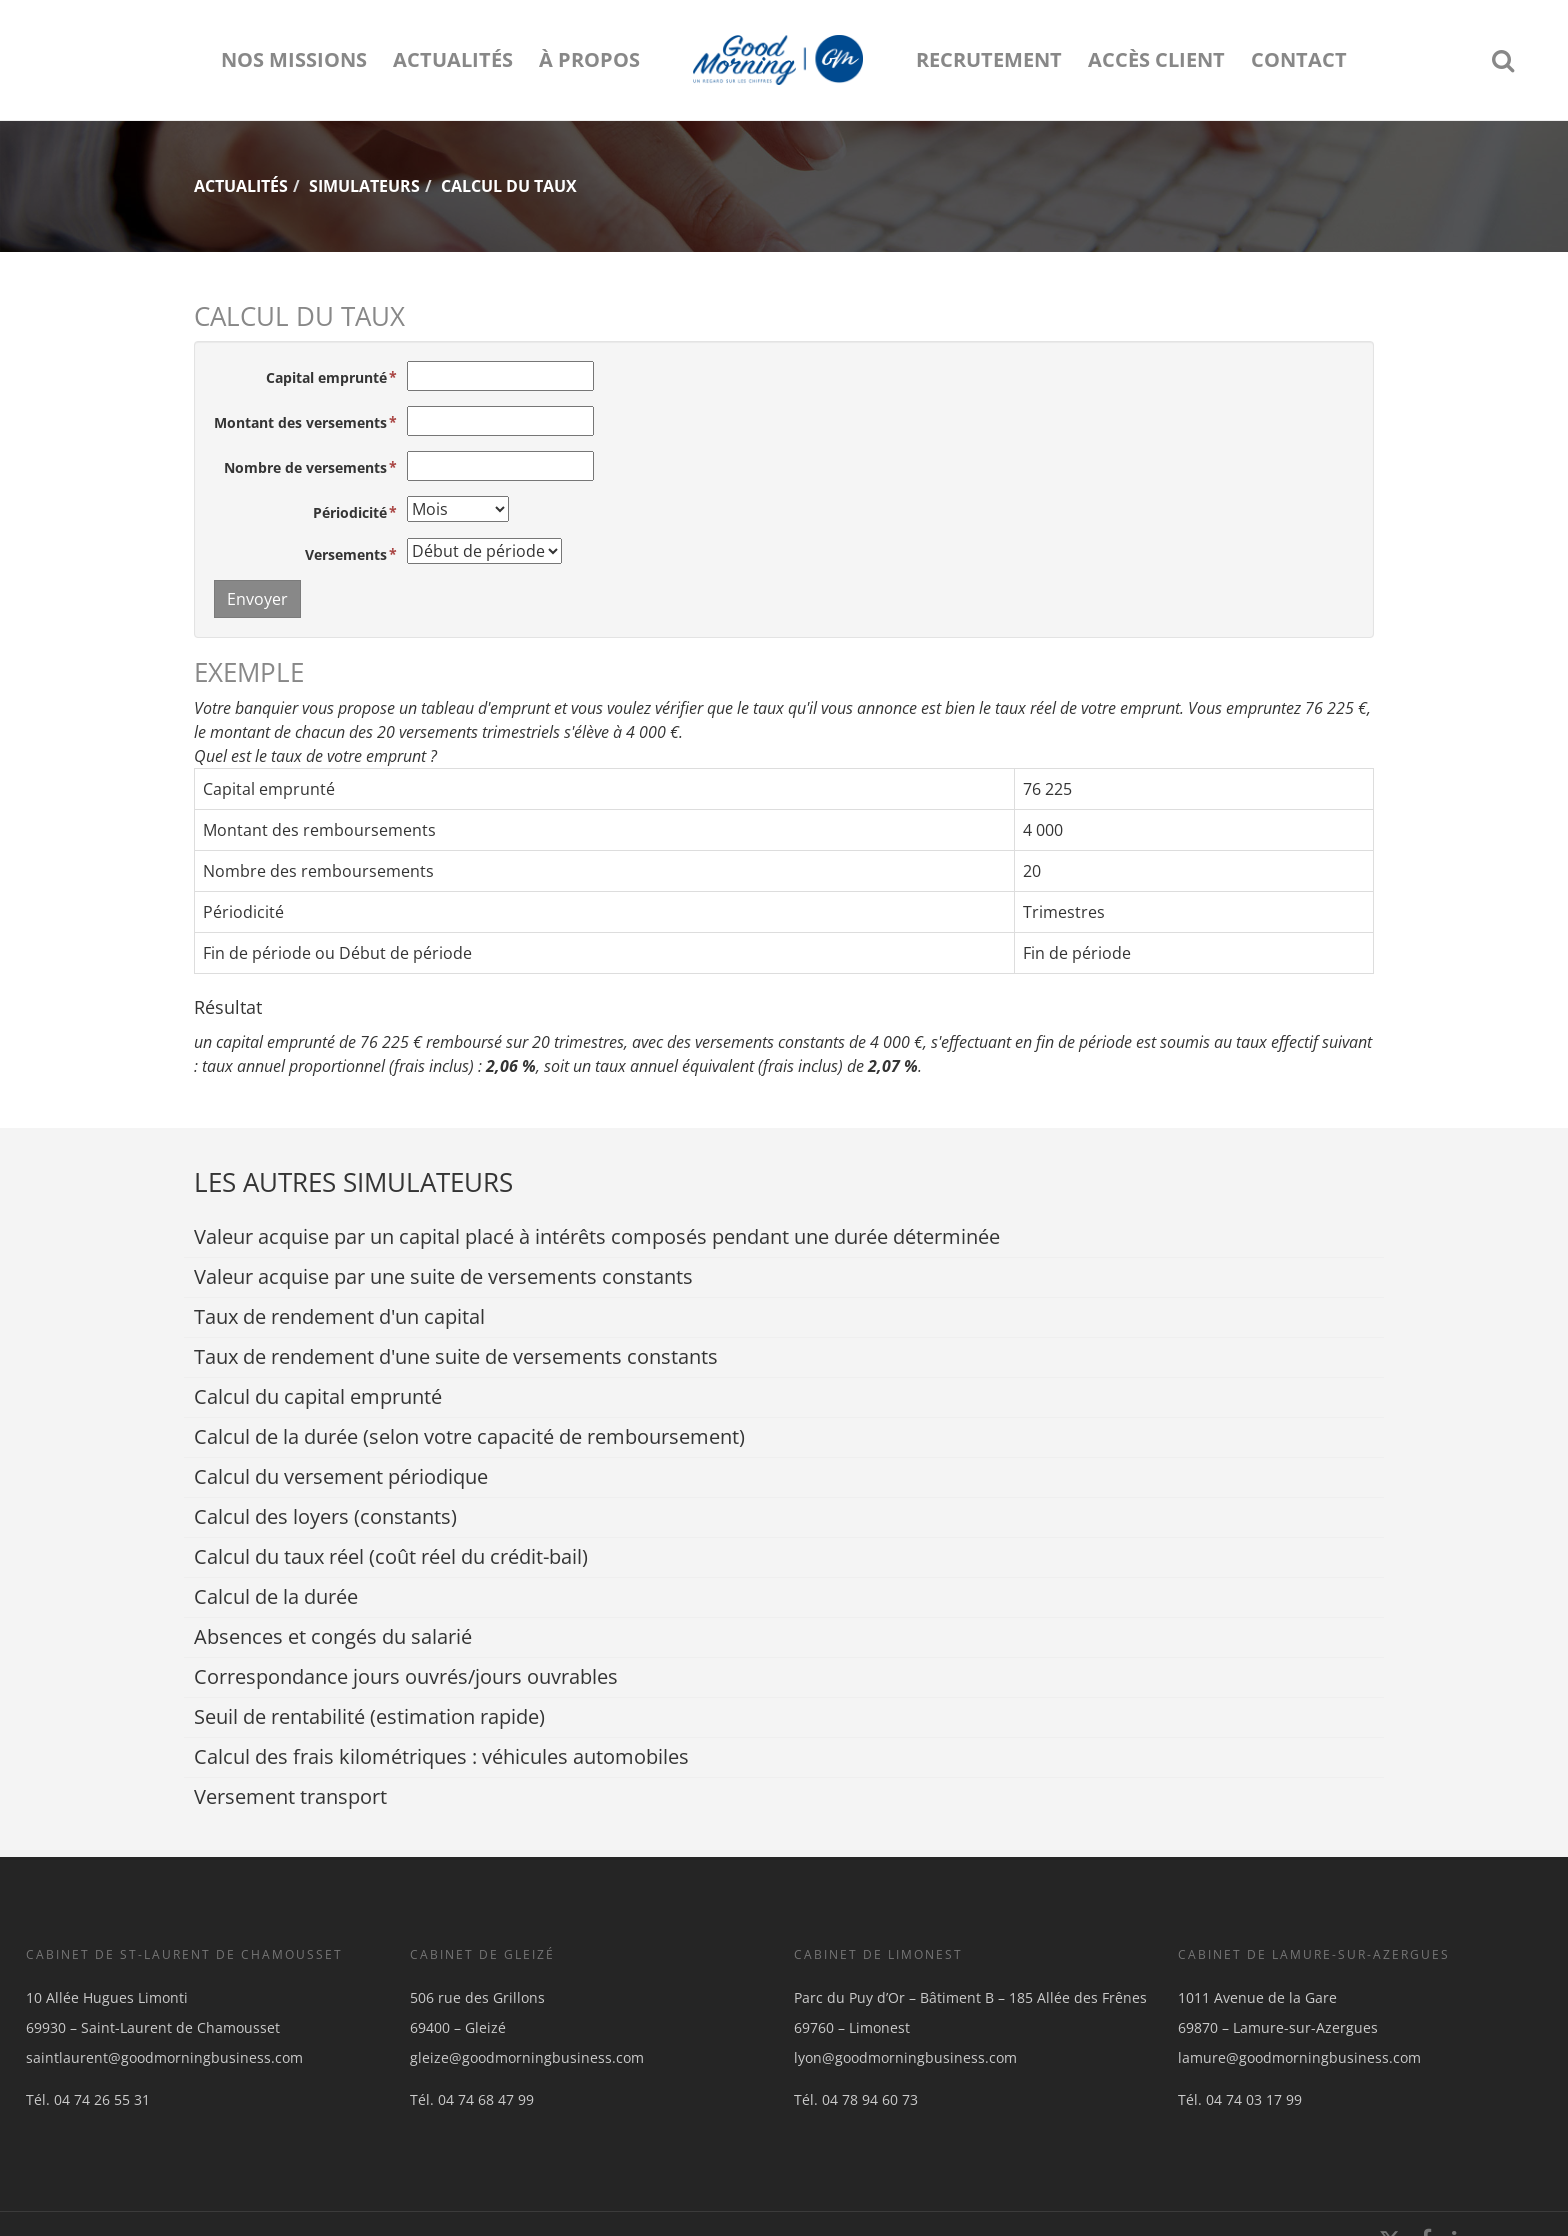 The width and height of the screenshot is (1568, 2236). What do you see at coordinates (1156, 59) in the screenshot?
I see `Accès client` at bounding box center [1156, 59].